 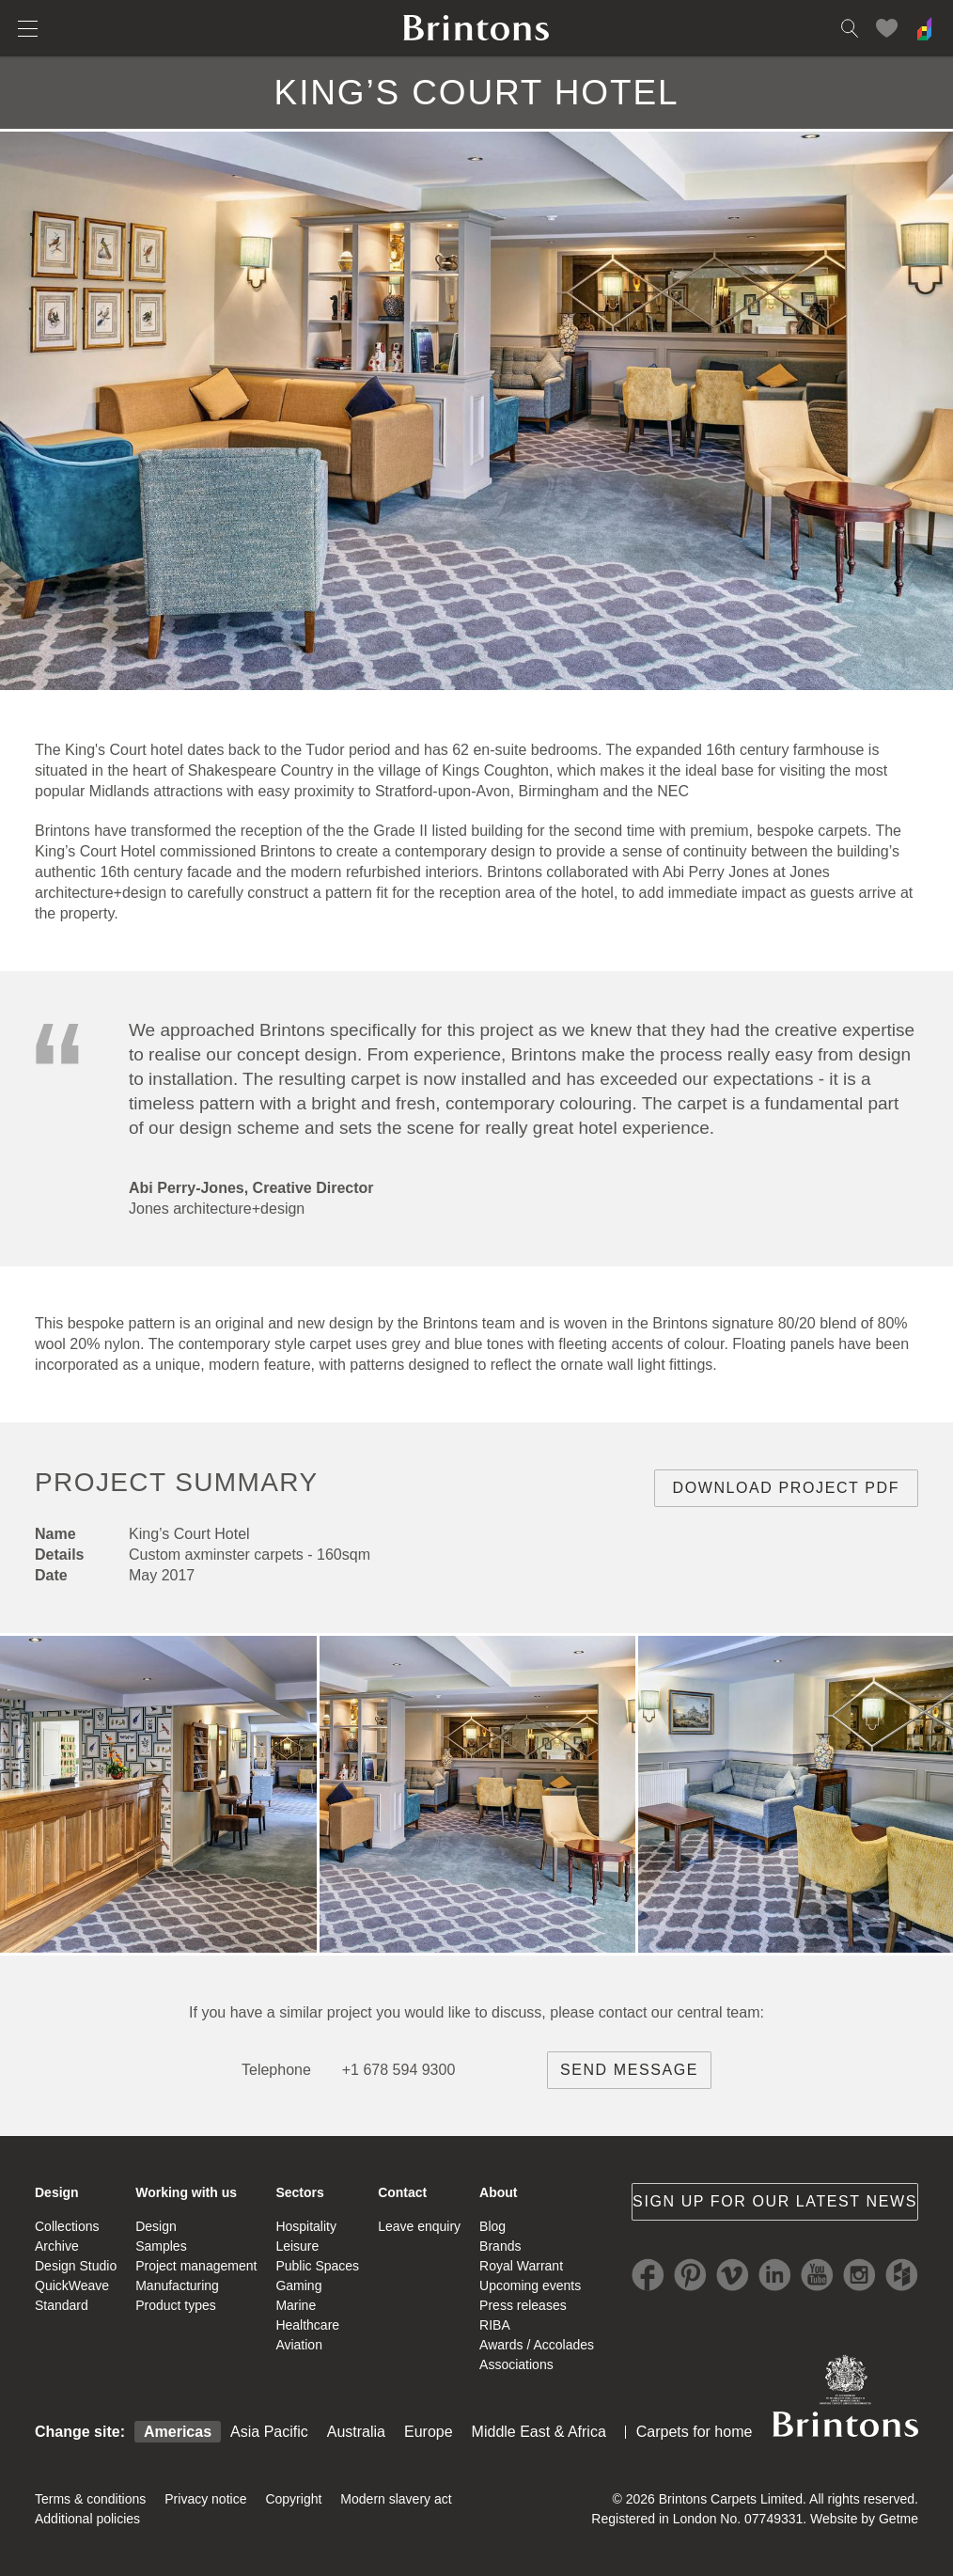 What do you see at coordinates (61, 2305) in the screenshot?
I see `Standard` at bounding box center [61, 2305].